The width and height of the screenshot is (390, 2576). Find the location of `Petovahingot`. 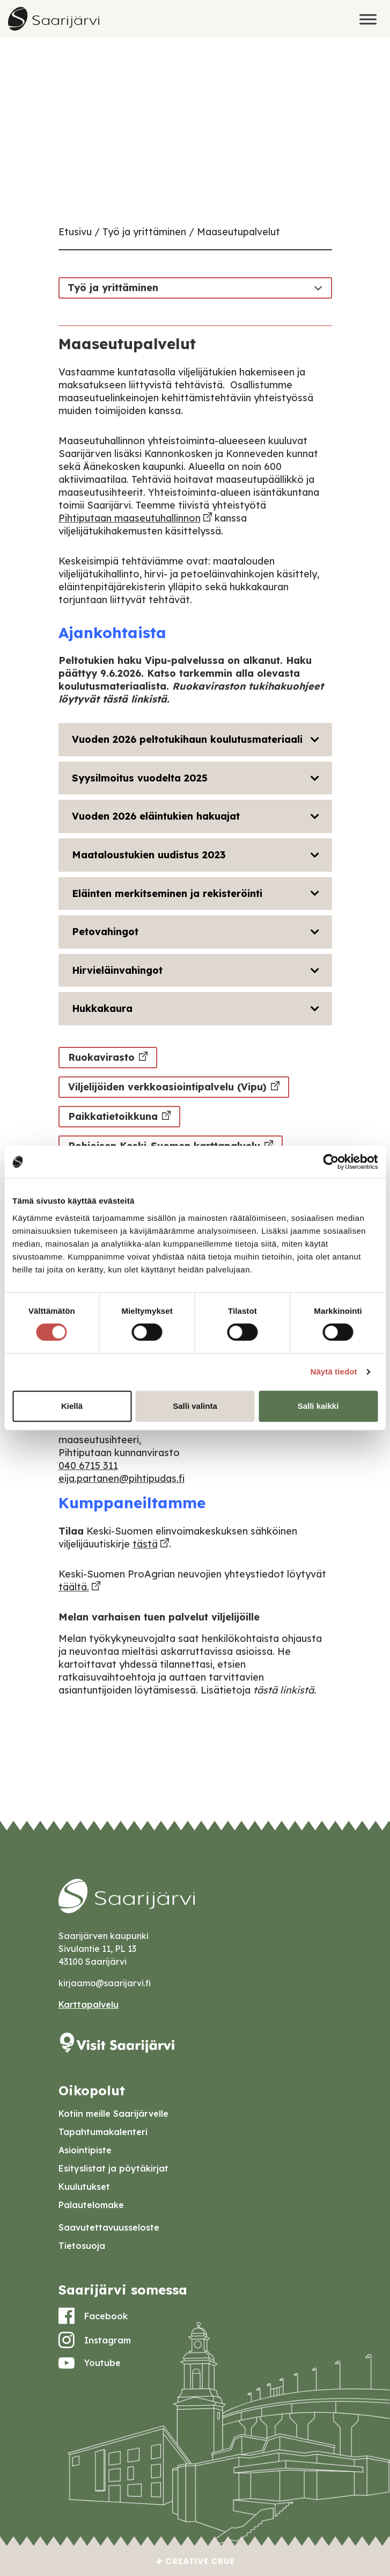

Petovahingot is located at coordinates (105, 931).